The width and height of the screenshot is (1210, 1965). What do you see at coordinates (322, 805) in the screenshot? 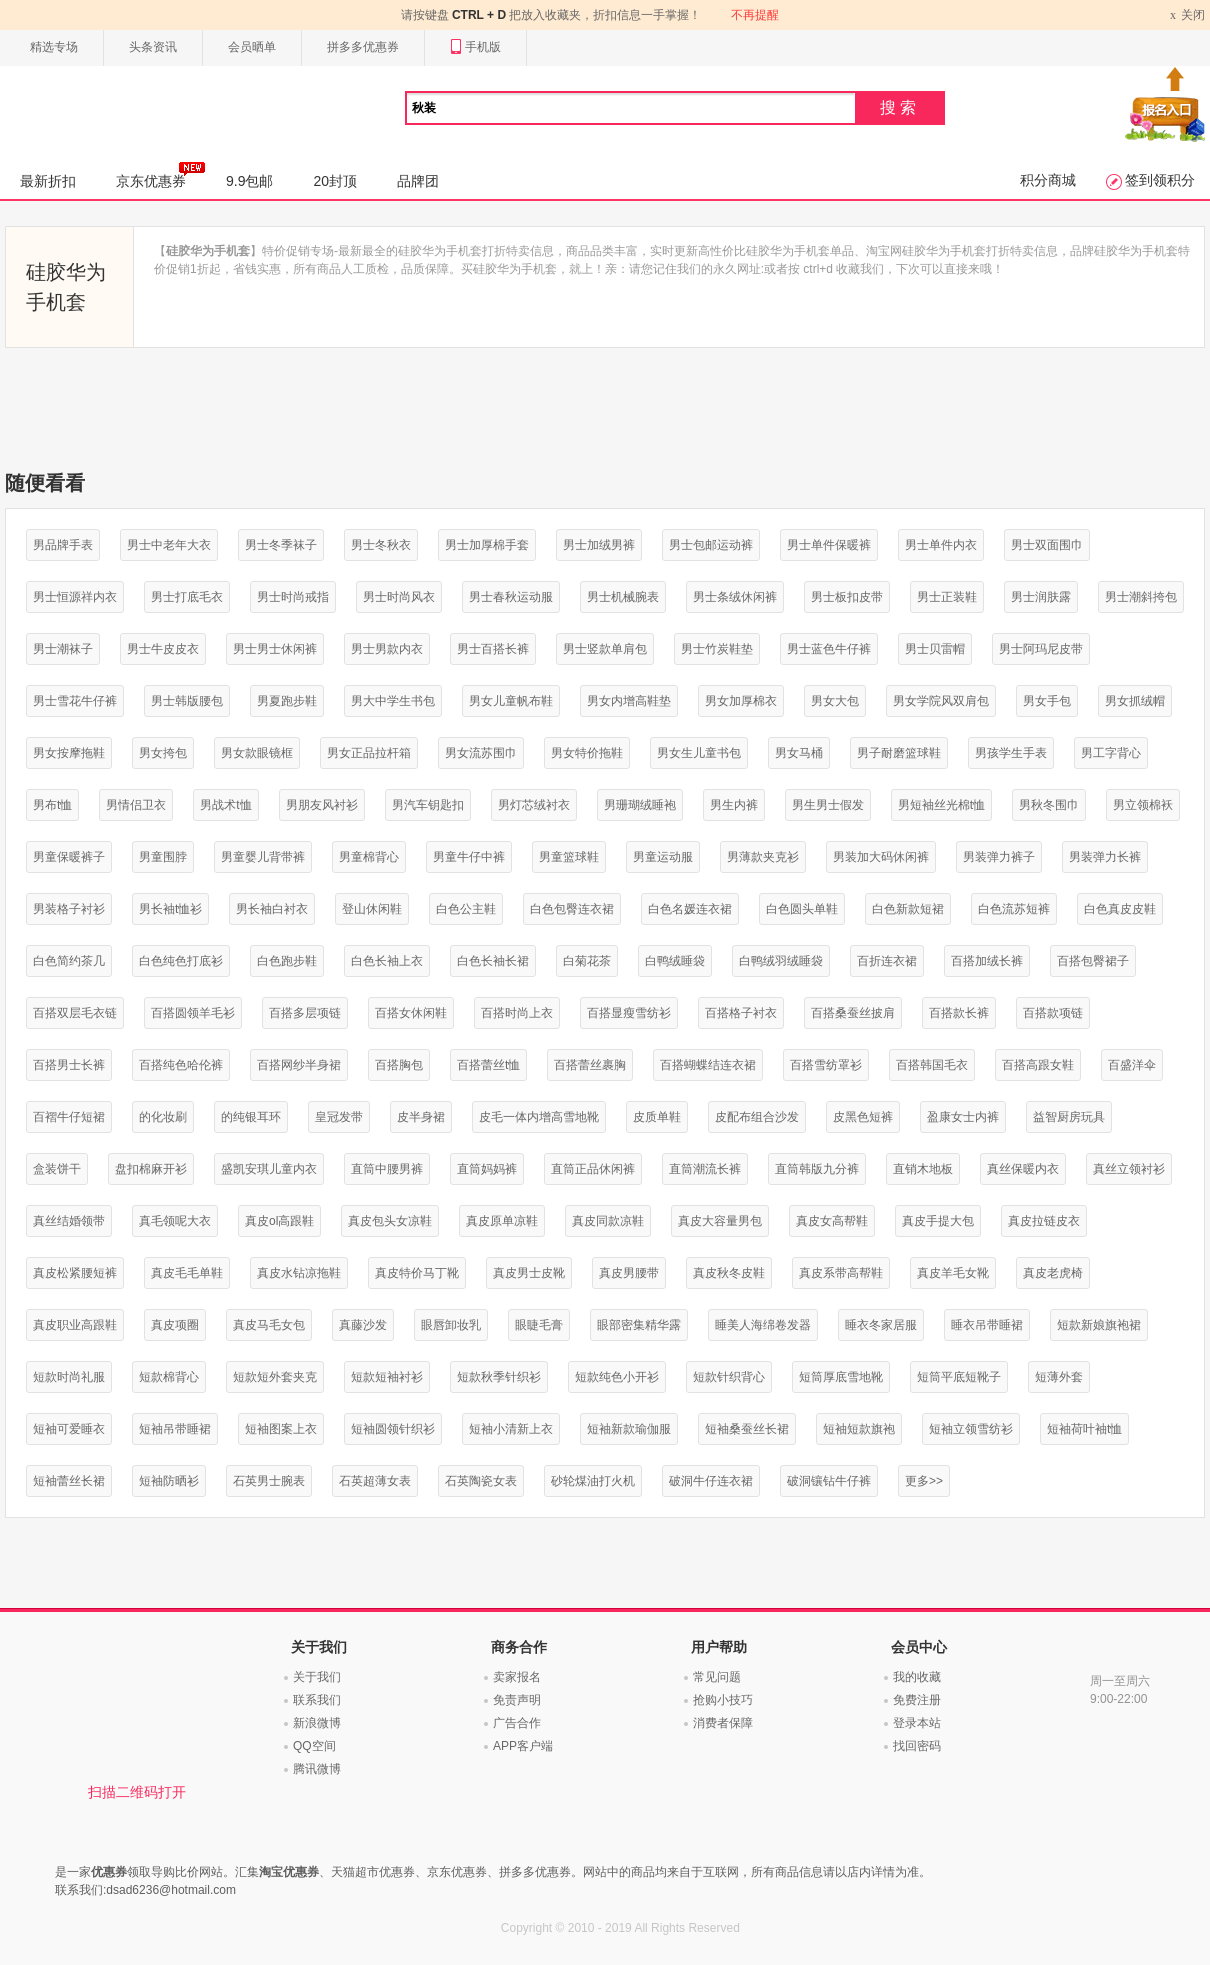
I see `男朋友风衬衫` at bounding box center [322, 805].